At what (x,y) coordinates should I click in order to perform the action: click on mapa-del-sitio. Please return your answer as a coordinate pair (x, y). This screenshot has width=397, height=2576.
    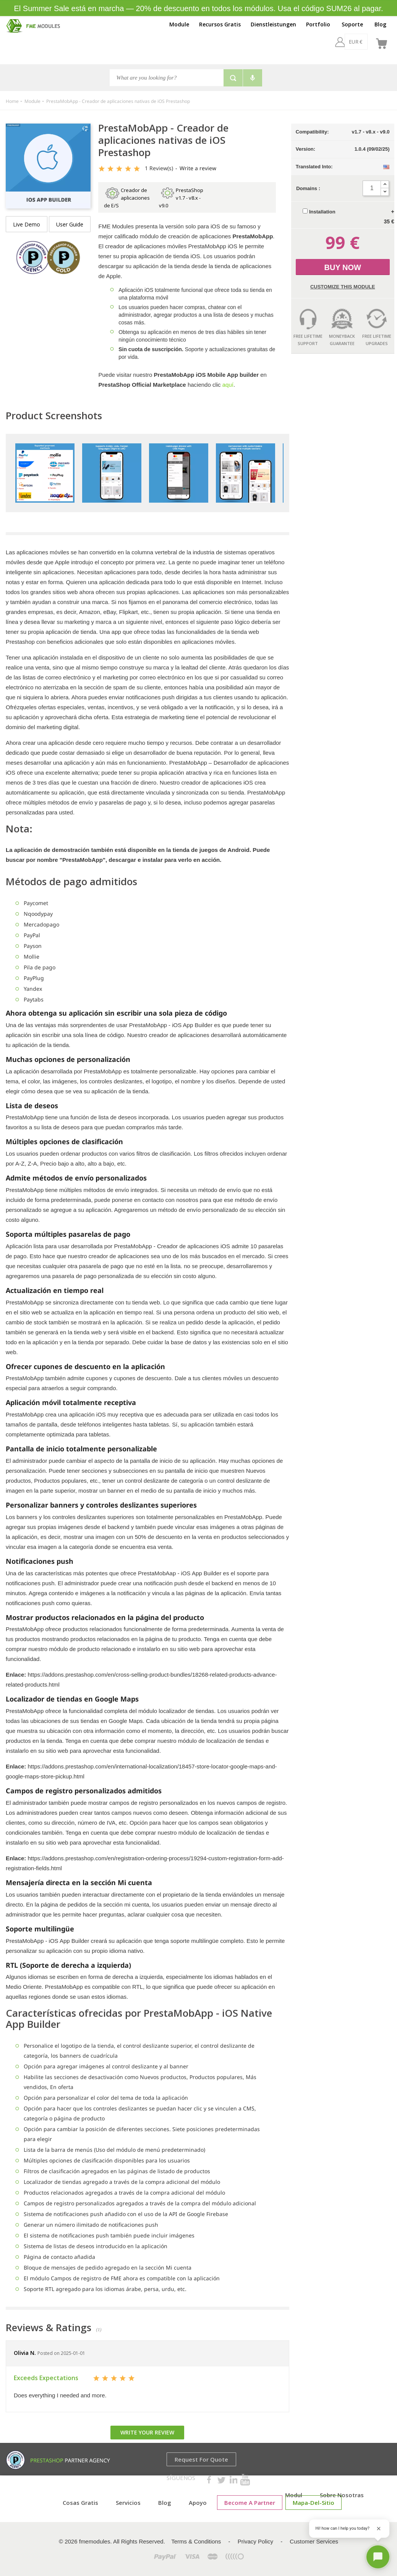
    Looking at the image, I should click on (313, 2502).